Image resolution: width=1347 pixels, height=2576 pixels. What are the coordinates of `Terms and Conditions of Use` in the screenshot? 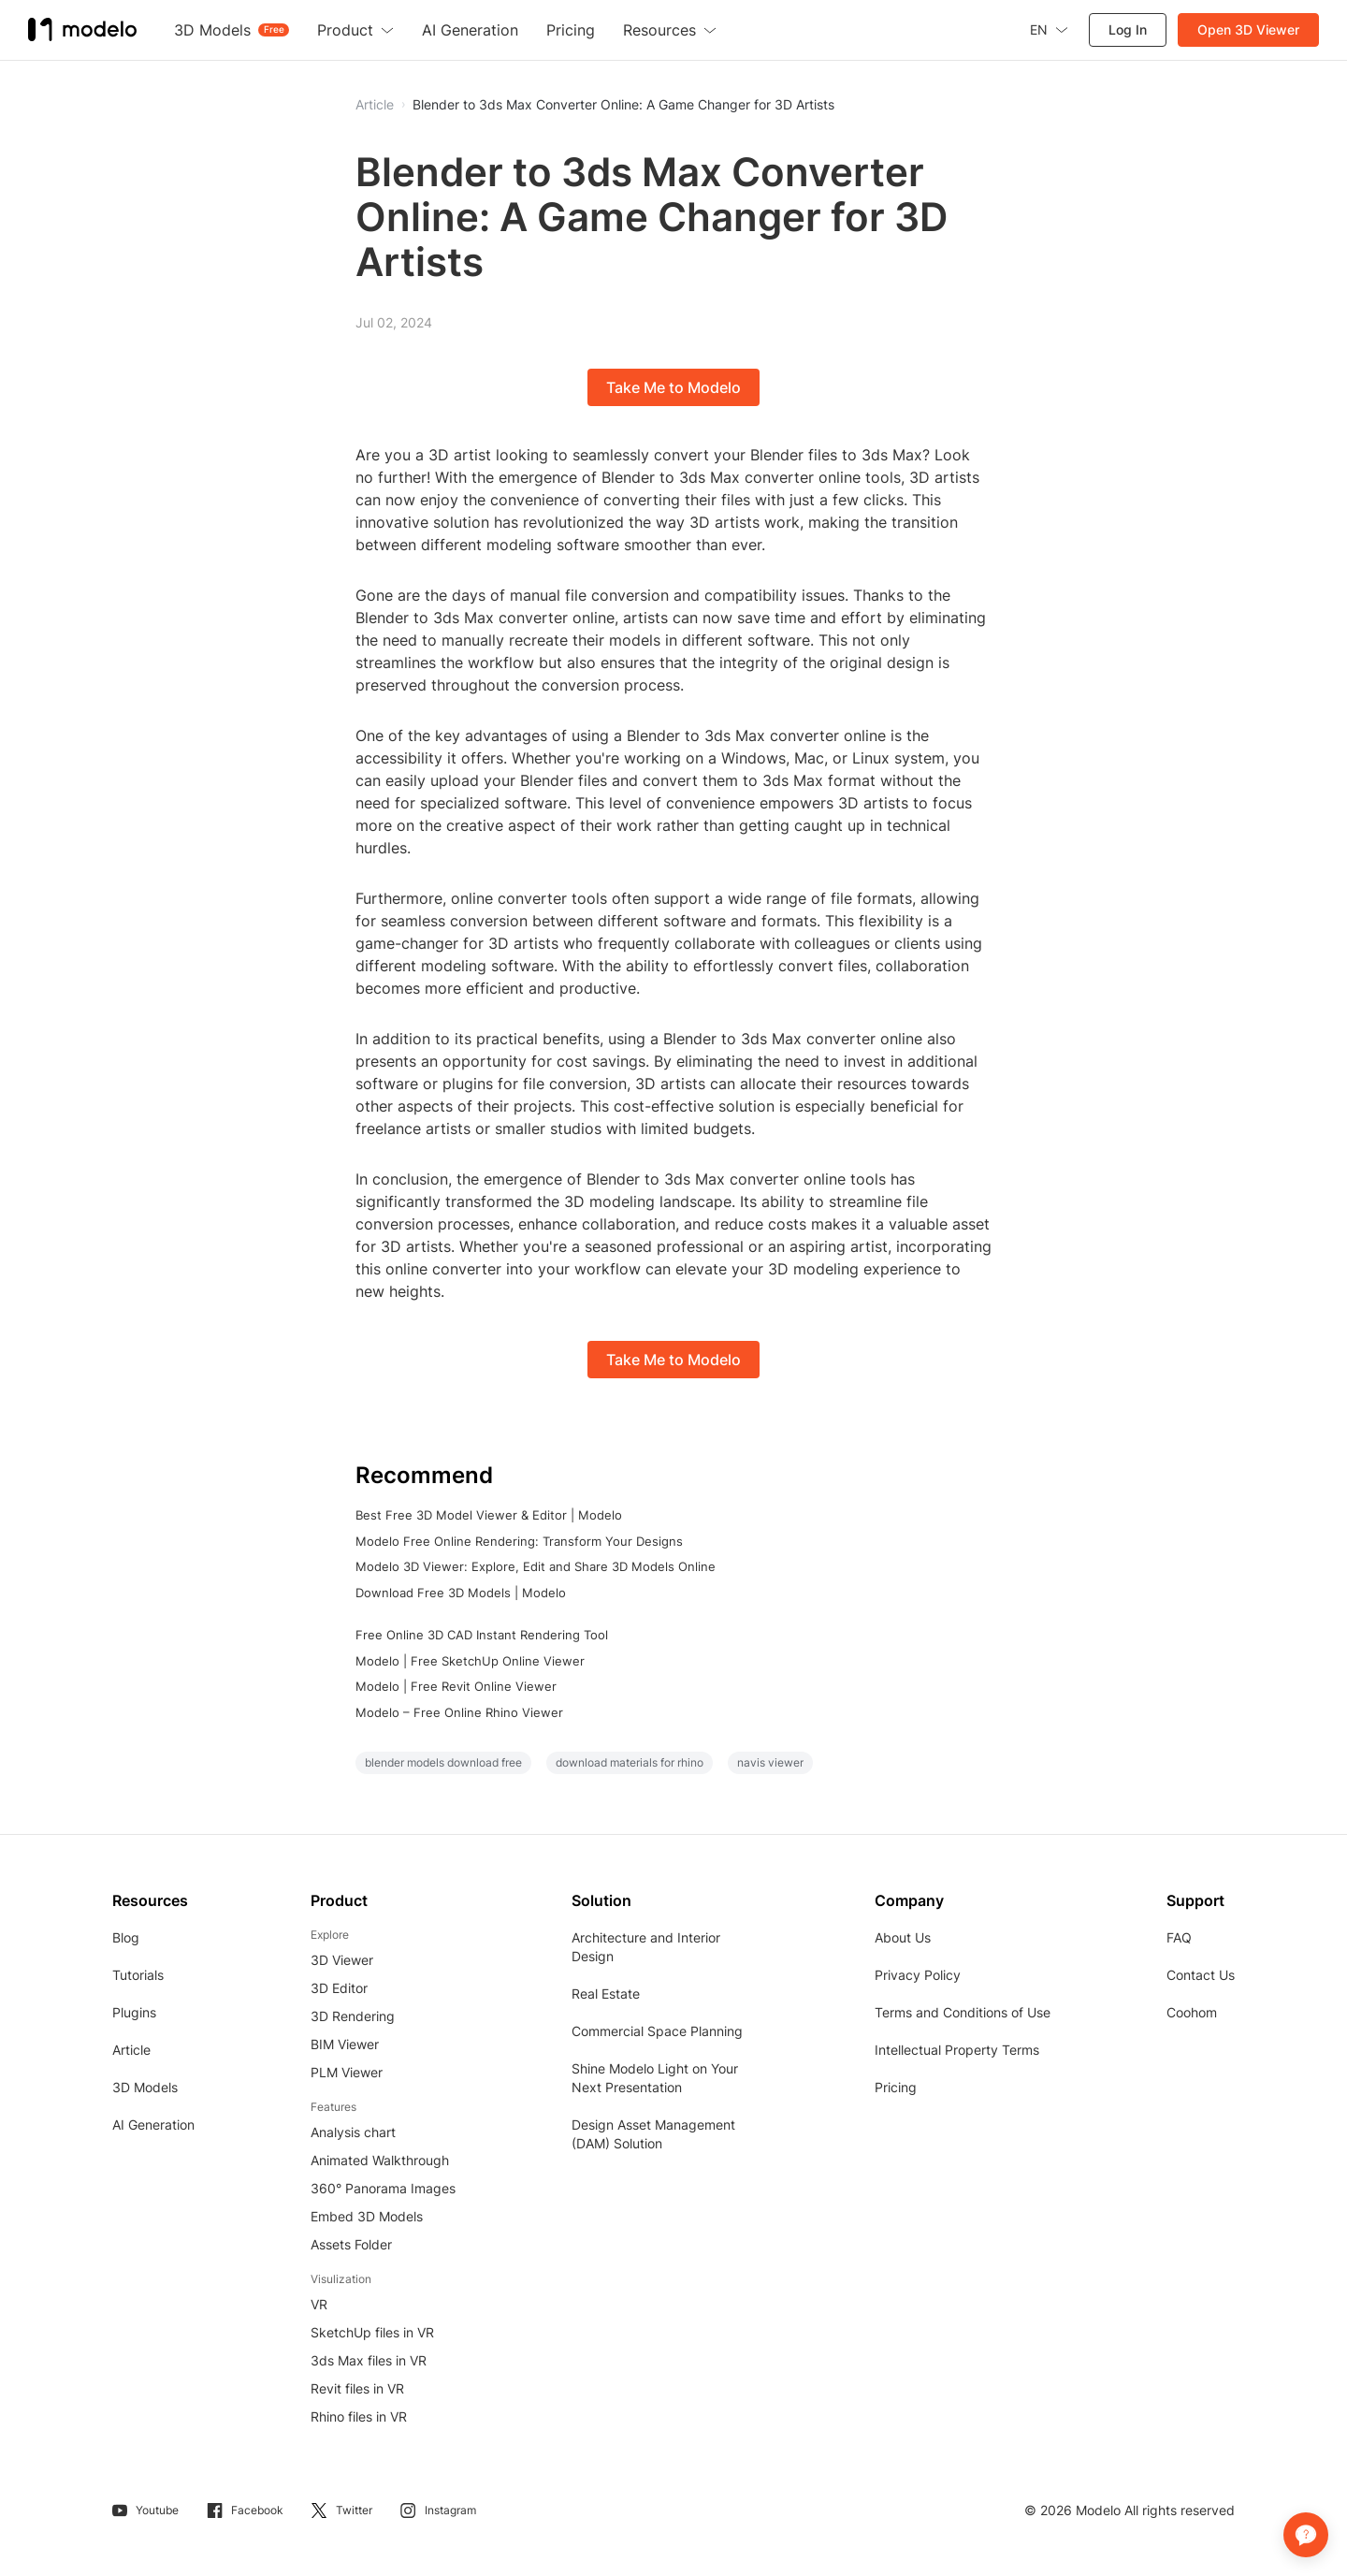 It's located at (962, 2012).